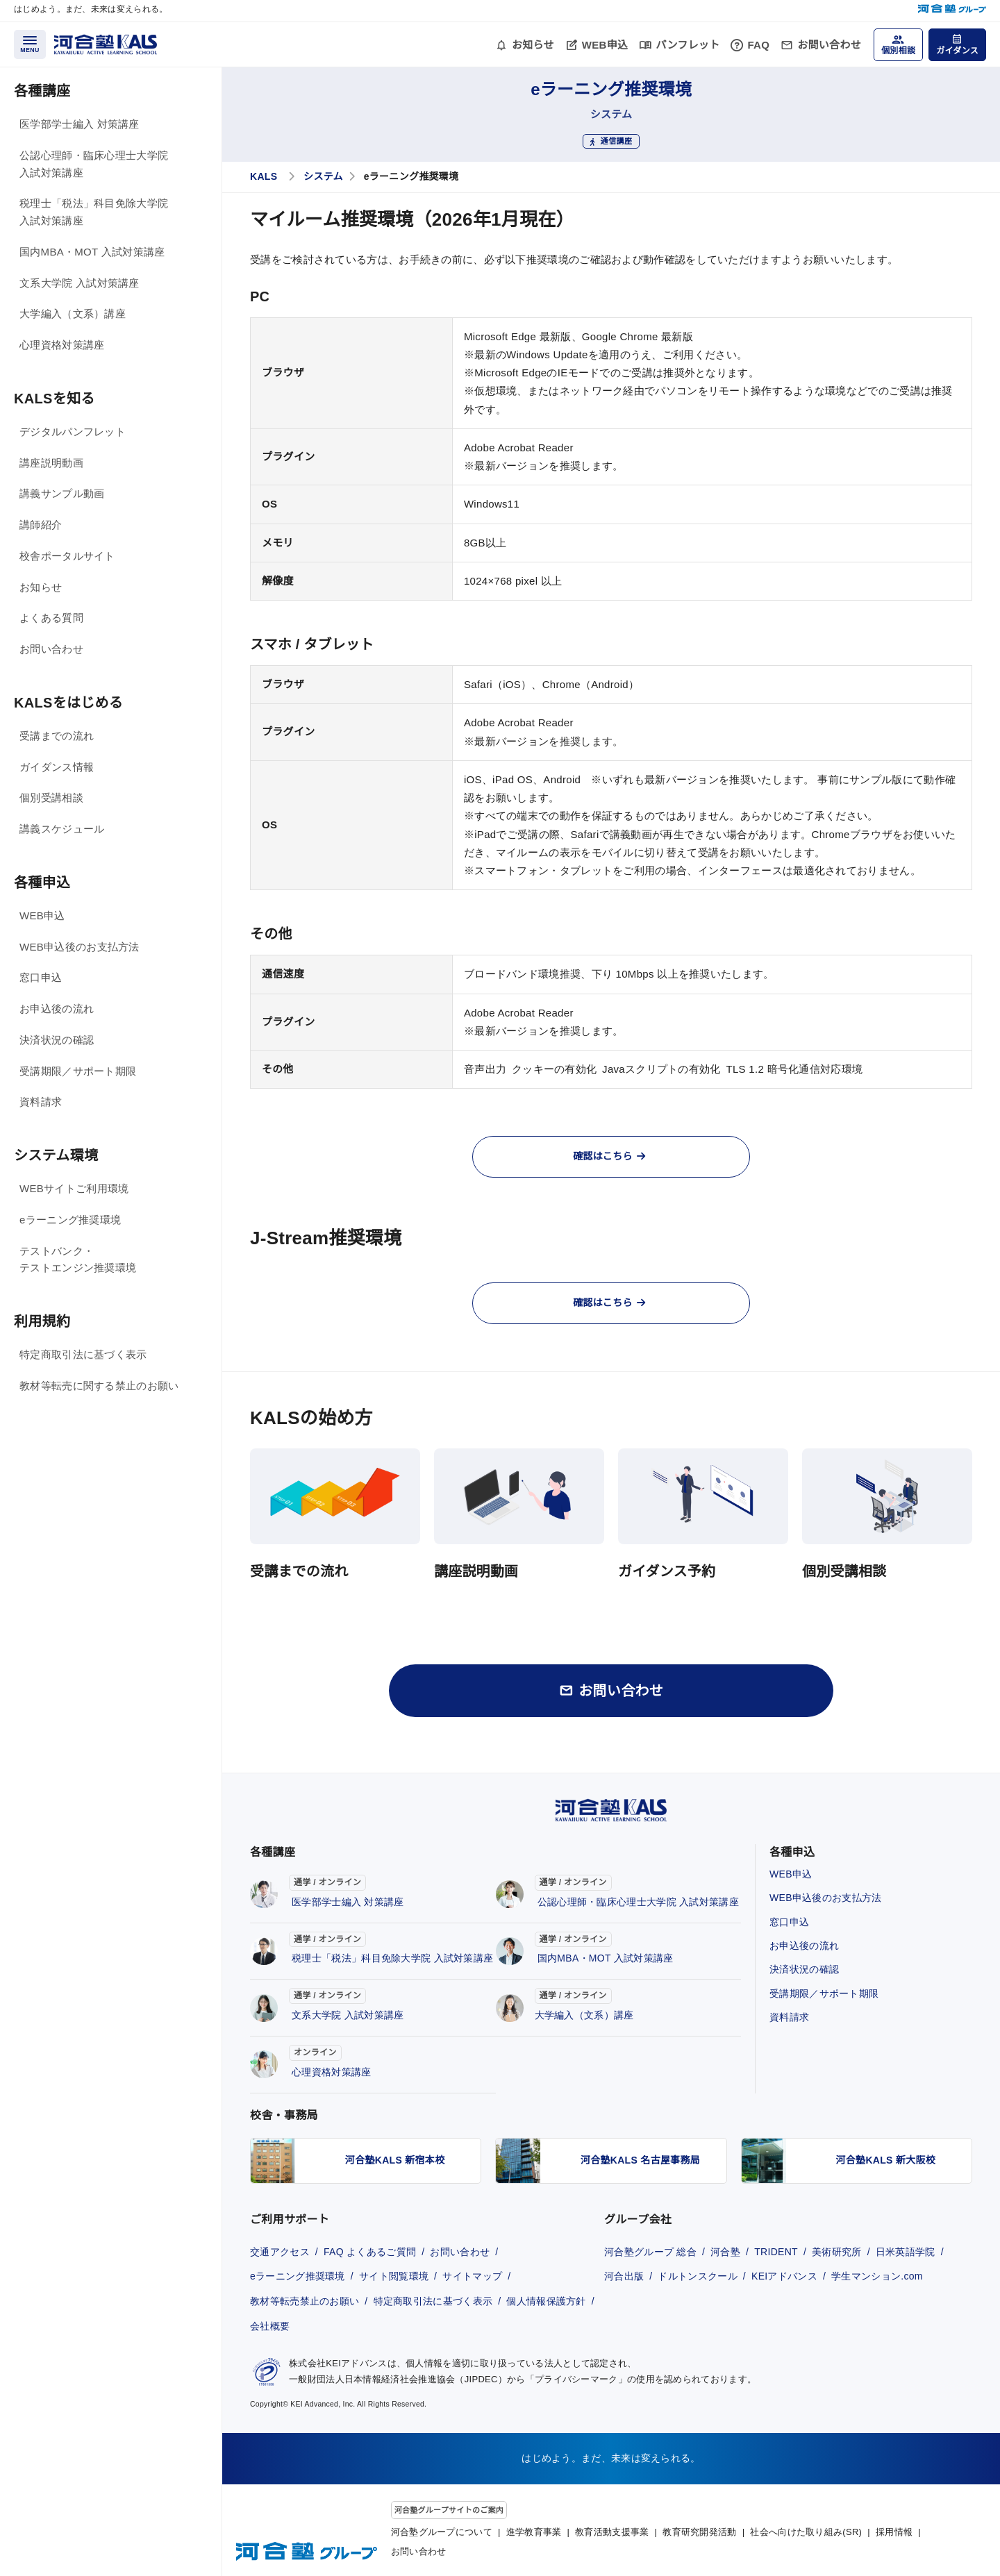 The width and height of the screenshot is (1000, 2576). Describe the element at coordinates (105, 43) in the screenshot. I see `[河合塾KALS ホーム]` at that location.